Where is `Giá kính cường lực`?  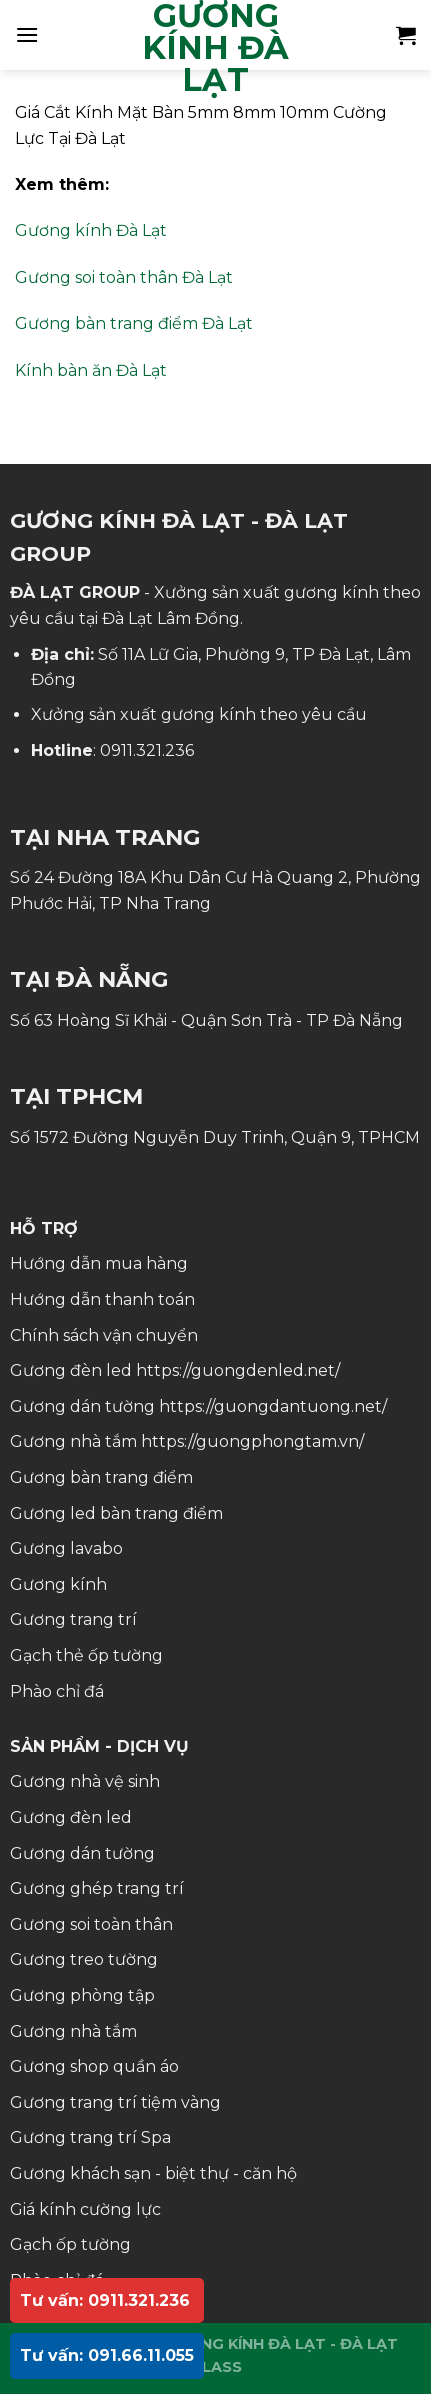
Giá kính cường lực is located at coordinates (85, 2209).